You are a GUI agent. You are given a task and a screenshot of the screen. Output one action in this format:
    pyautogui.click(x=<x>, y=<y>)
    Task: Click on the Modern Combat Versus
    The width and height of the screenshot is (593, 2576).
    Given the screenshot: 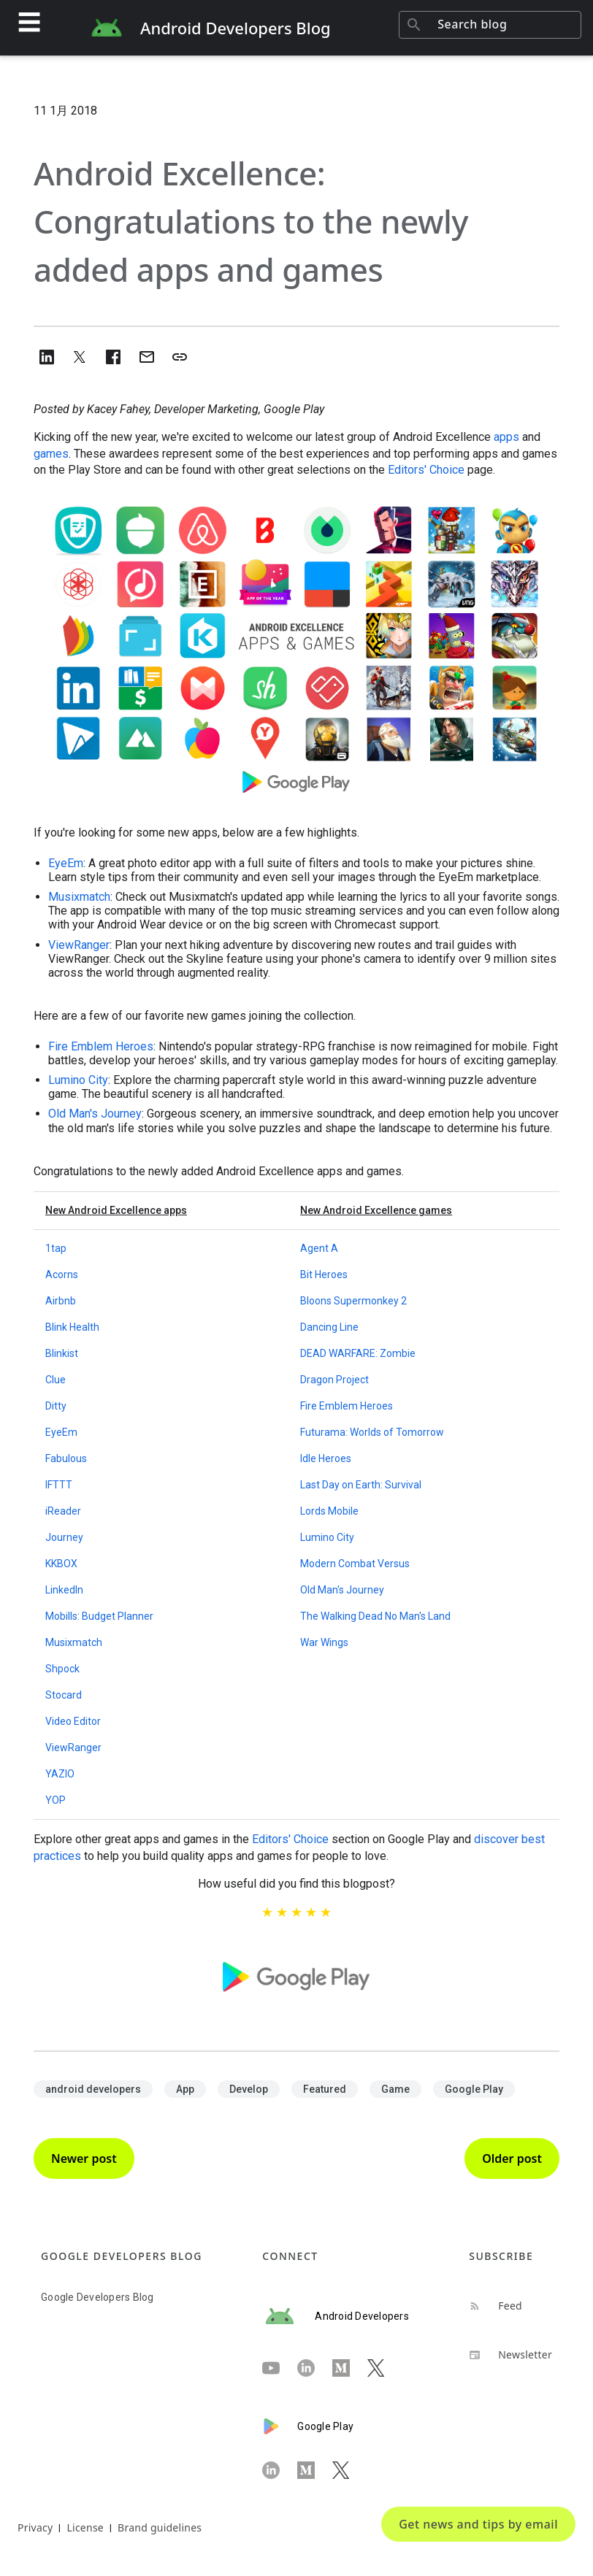 What is the action you would take?
    pyautogui.click(x=355, y=1563)
    